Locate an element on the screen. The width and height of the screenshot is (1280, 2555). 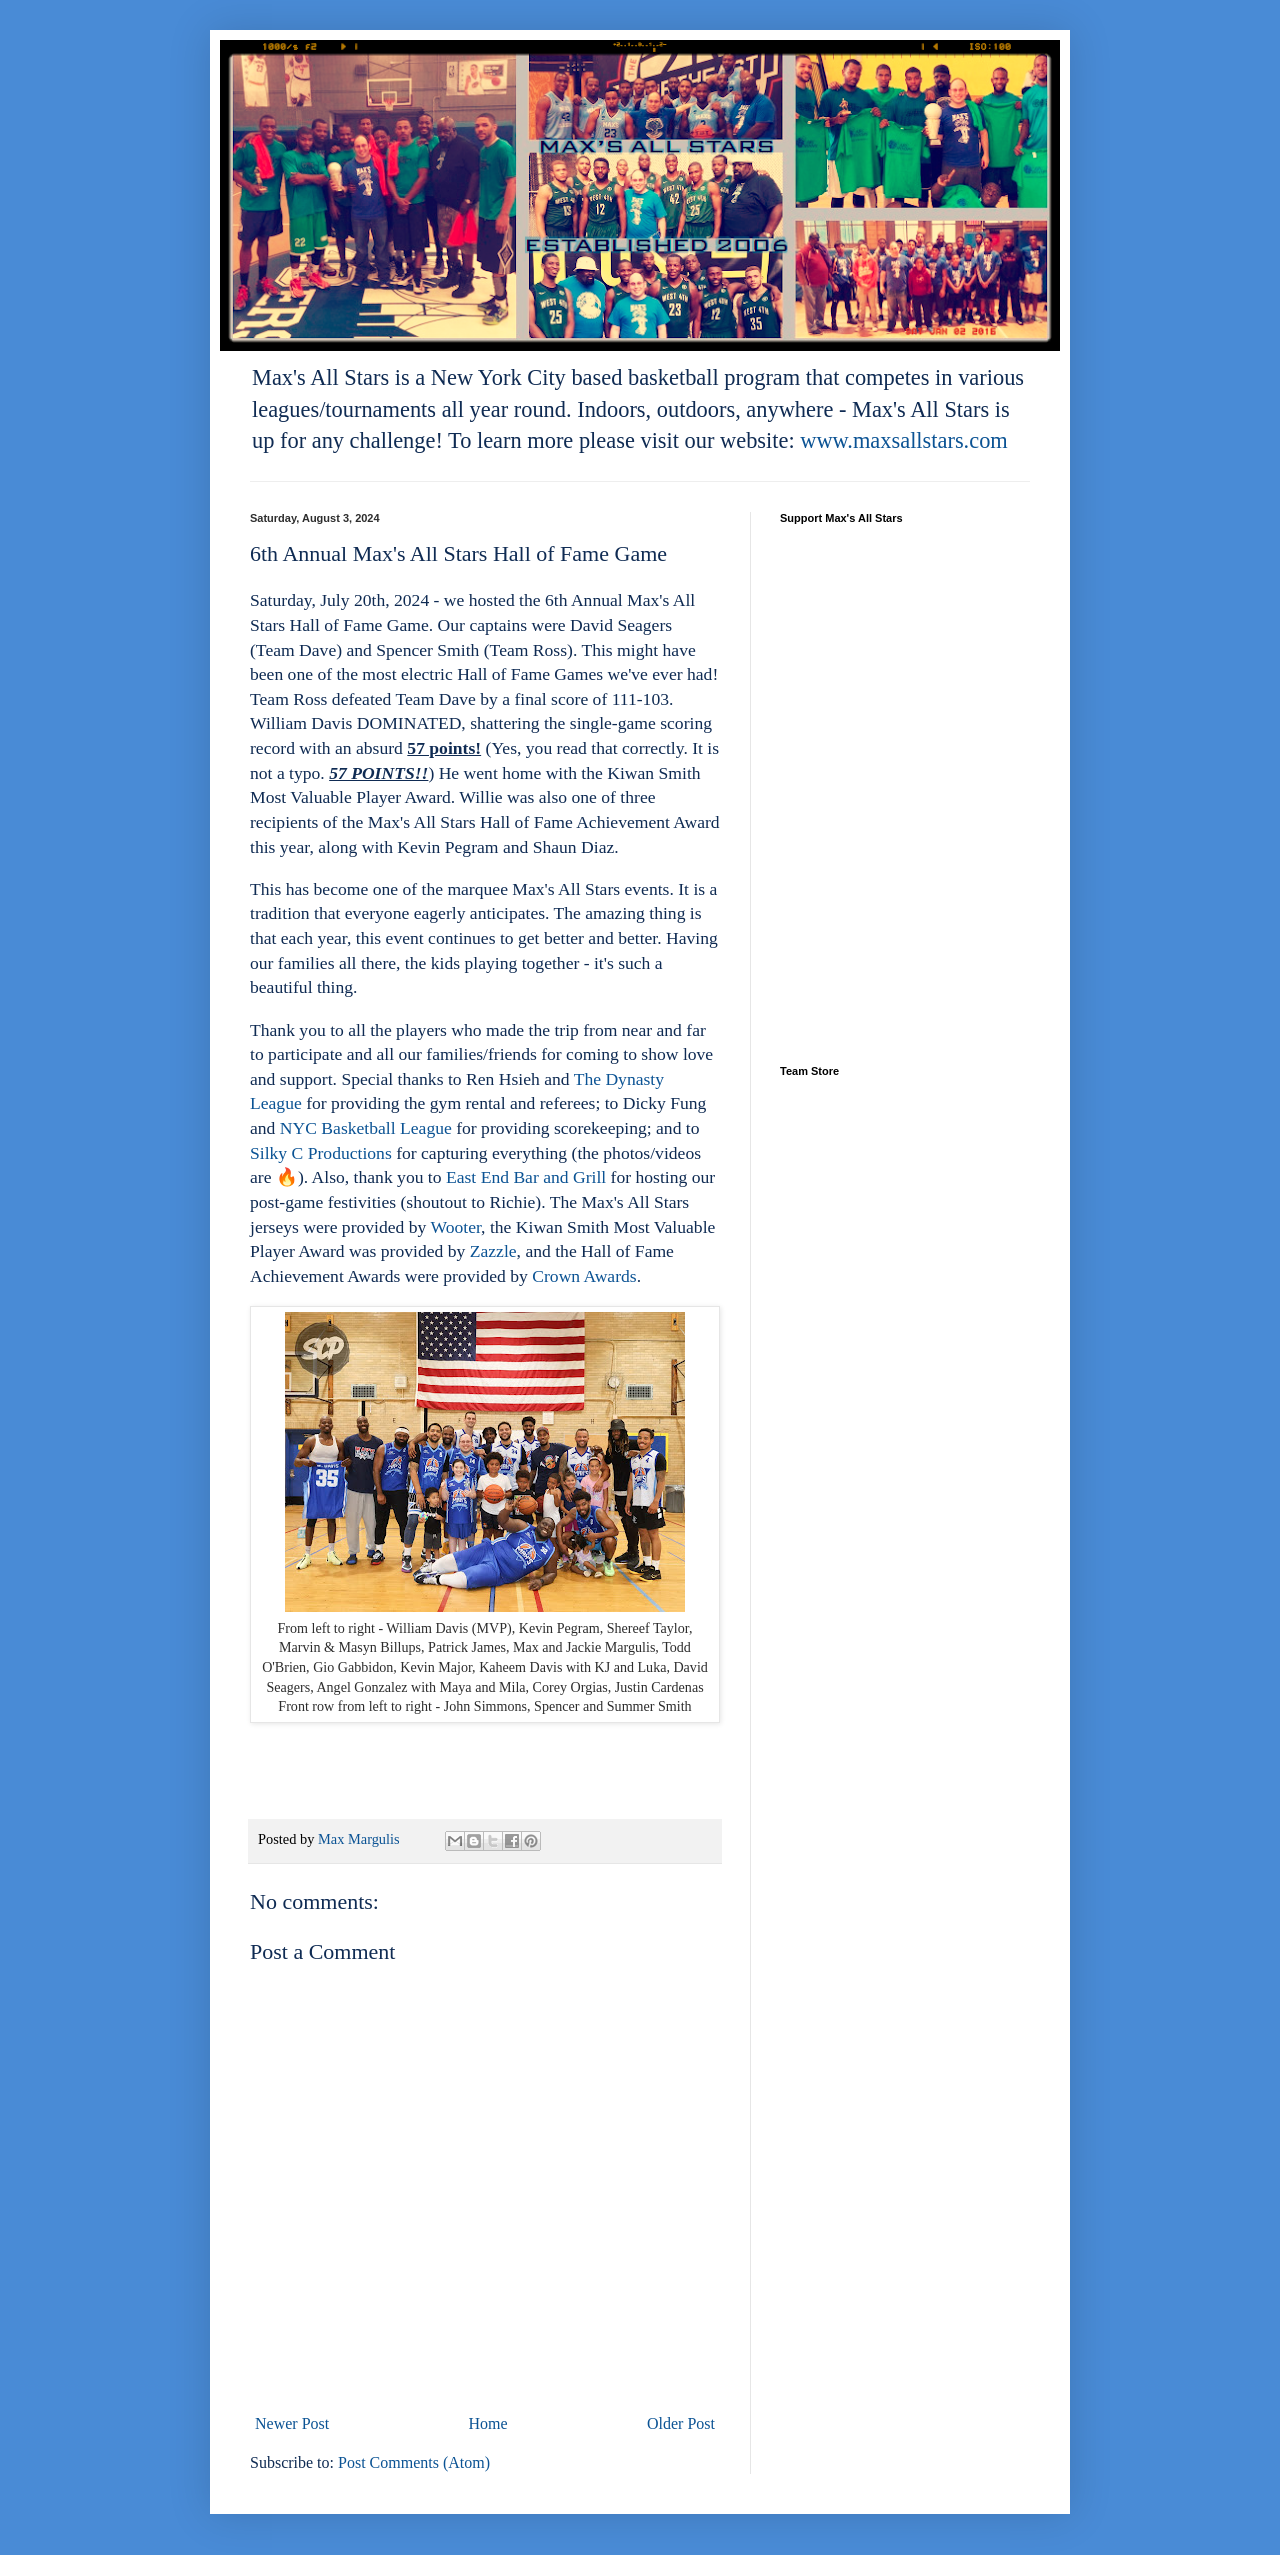
East End Bar and Grill is located at coordinates (526, 1177).